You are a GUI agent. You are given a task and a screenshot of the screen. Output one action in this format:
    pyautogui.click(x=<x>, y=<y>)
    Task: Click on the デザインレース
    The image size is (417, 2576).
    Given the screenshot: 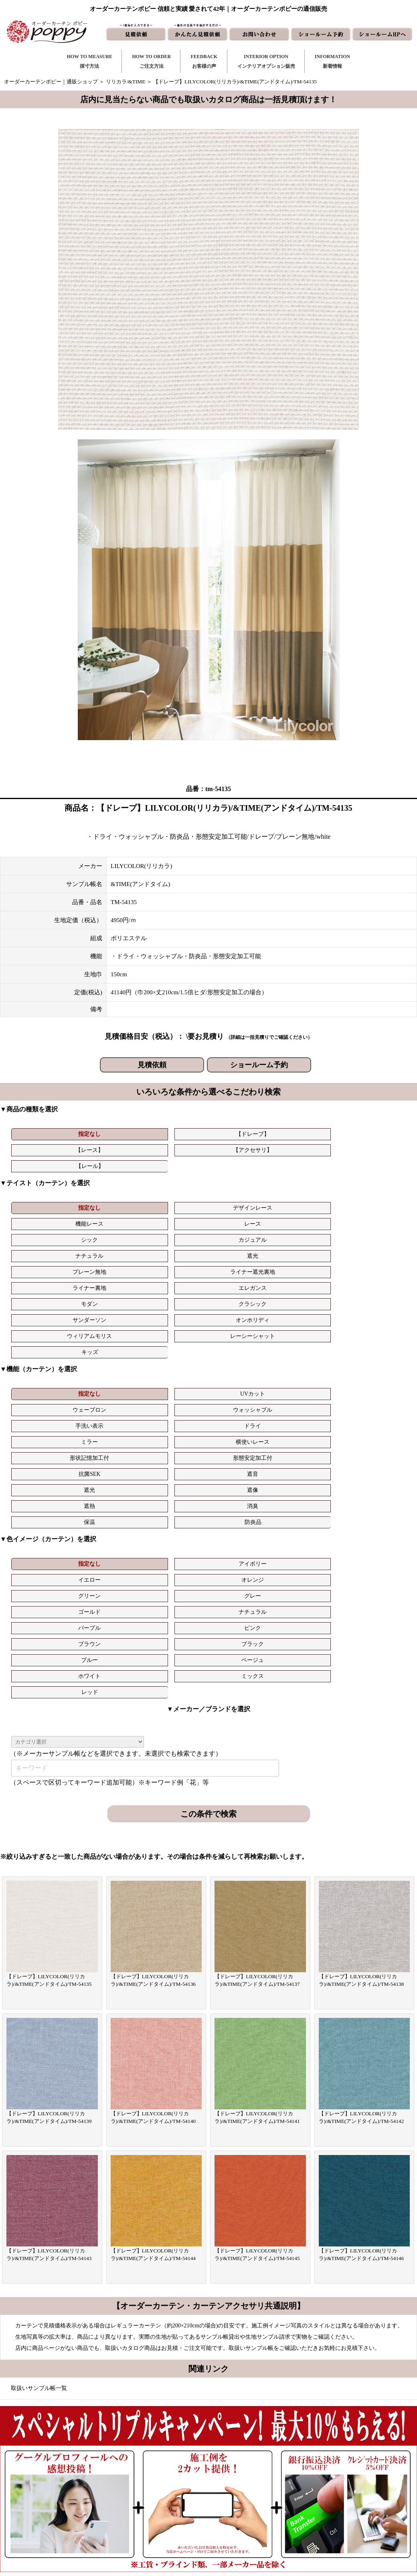 What is the action you would take?
    pyautogui.click(x=108, y=1187)
    